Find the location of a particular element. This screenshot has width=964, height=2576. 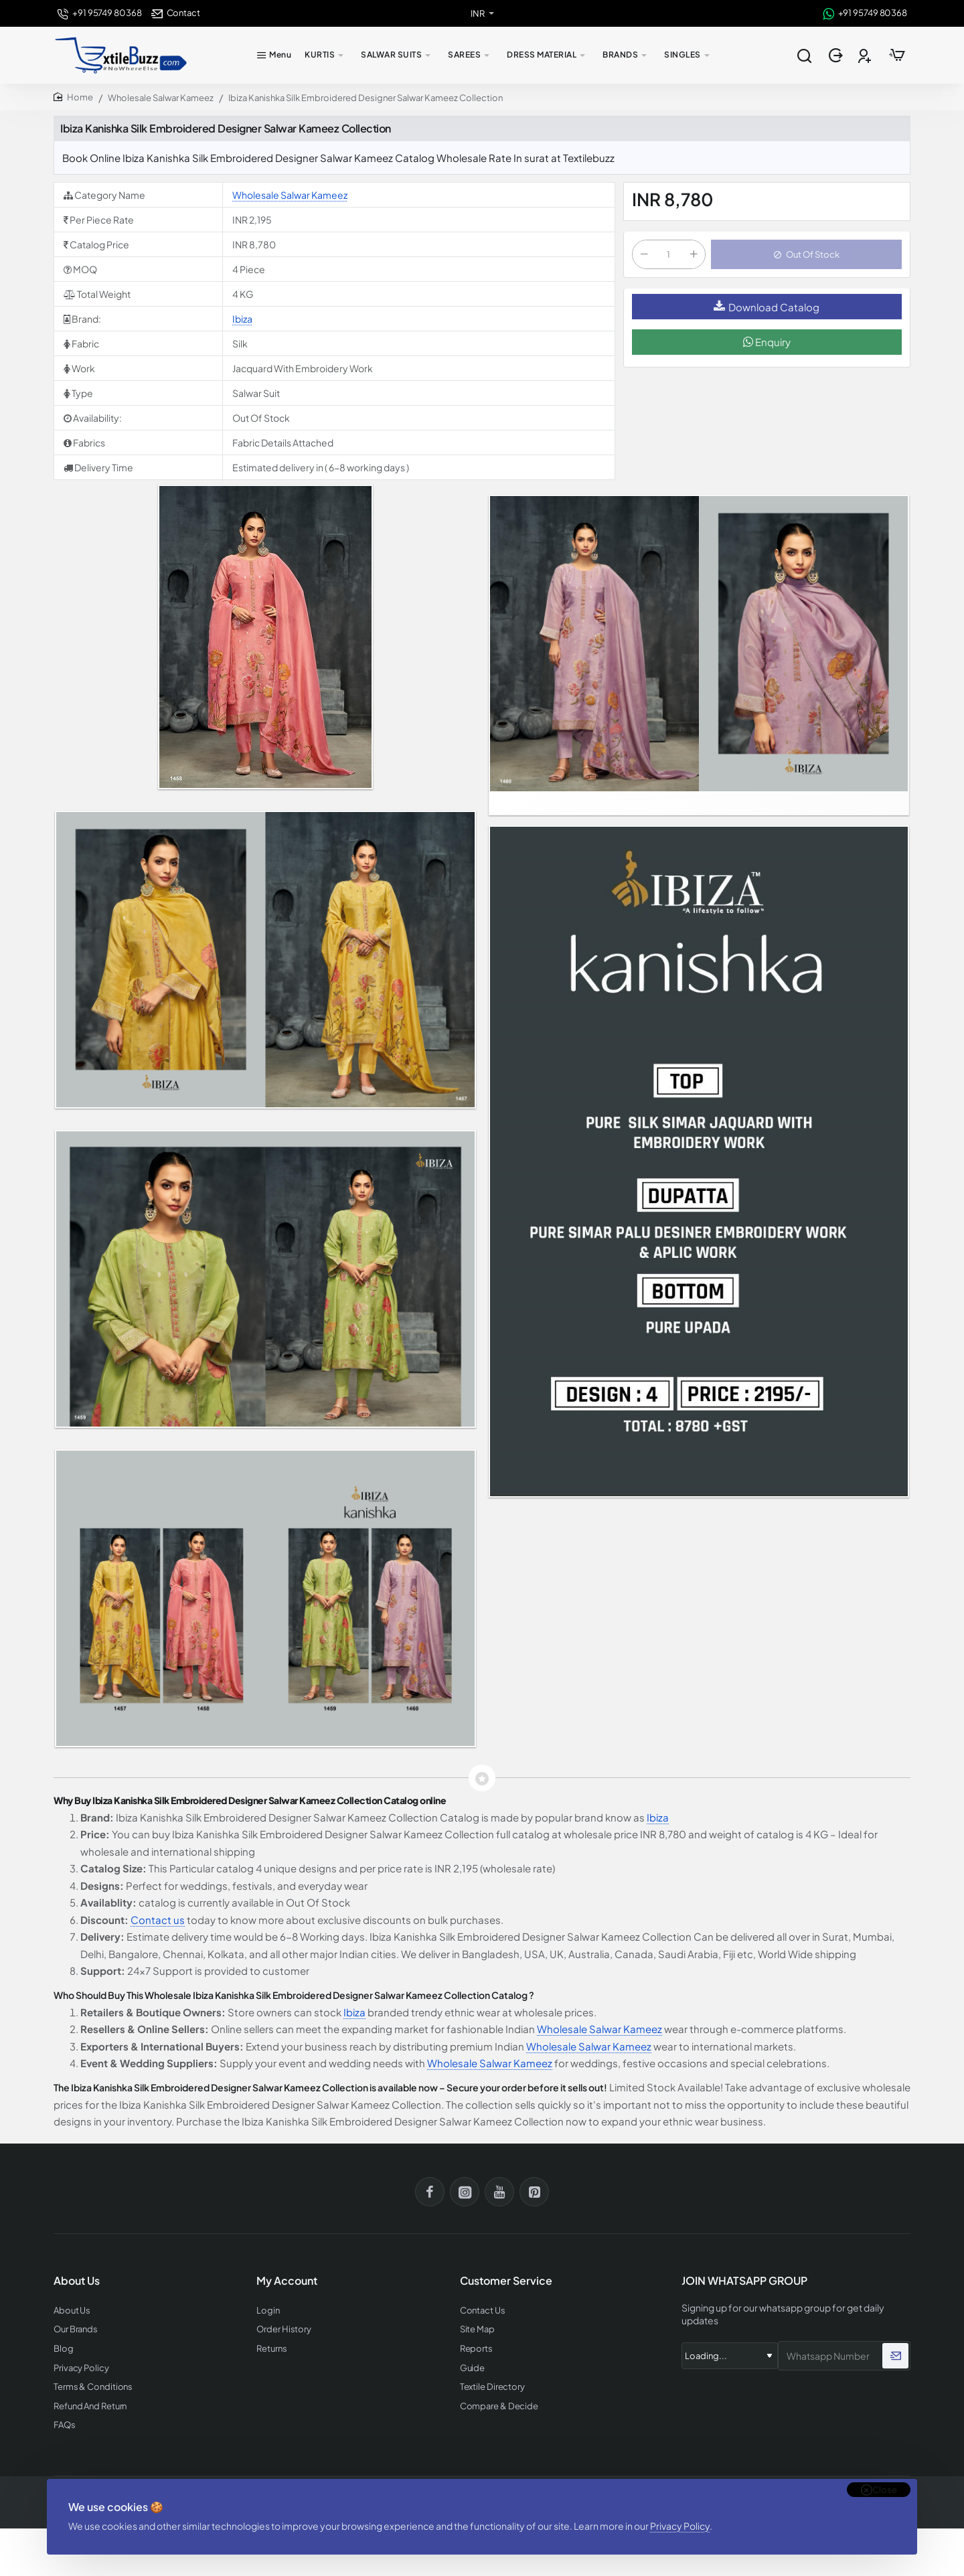

[Register] is located at coordinates (866, 55).